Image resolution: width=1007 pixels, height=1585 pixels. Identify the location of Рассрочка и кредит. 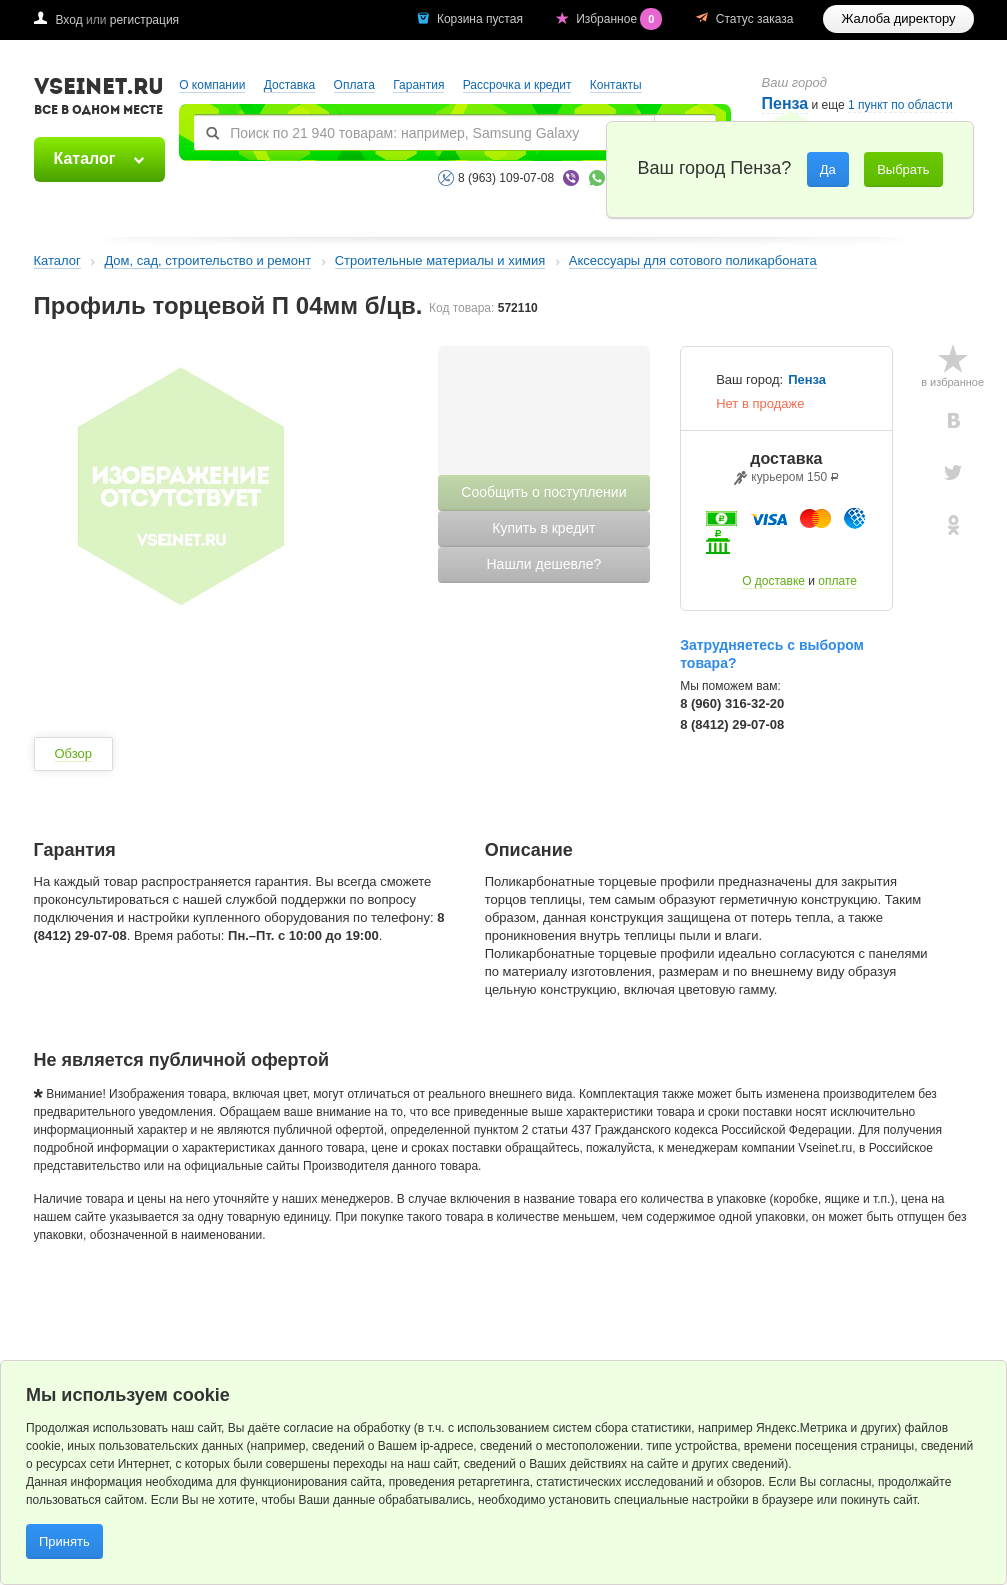
(517, 85).